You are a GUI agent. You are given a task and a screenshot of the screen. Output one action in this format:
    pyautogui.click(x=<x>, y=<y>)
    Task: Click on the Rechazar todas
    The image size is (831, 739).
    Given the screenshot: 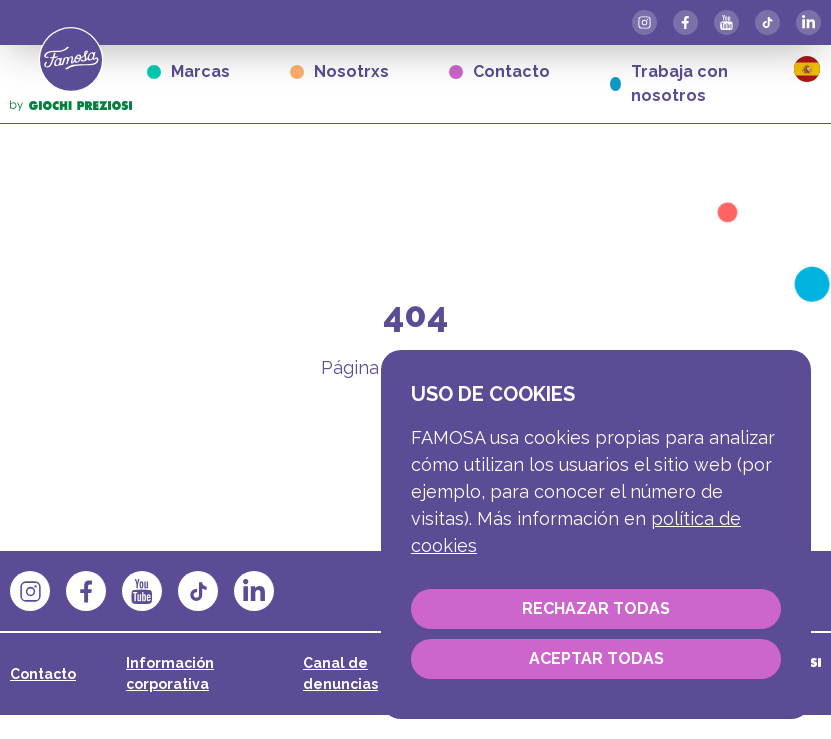 What is the action you would take?
    pyautogui.click(x=596, y=608)
    